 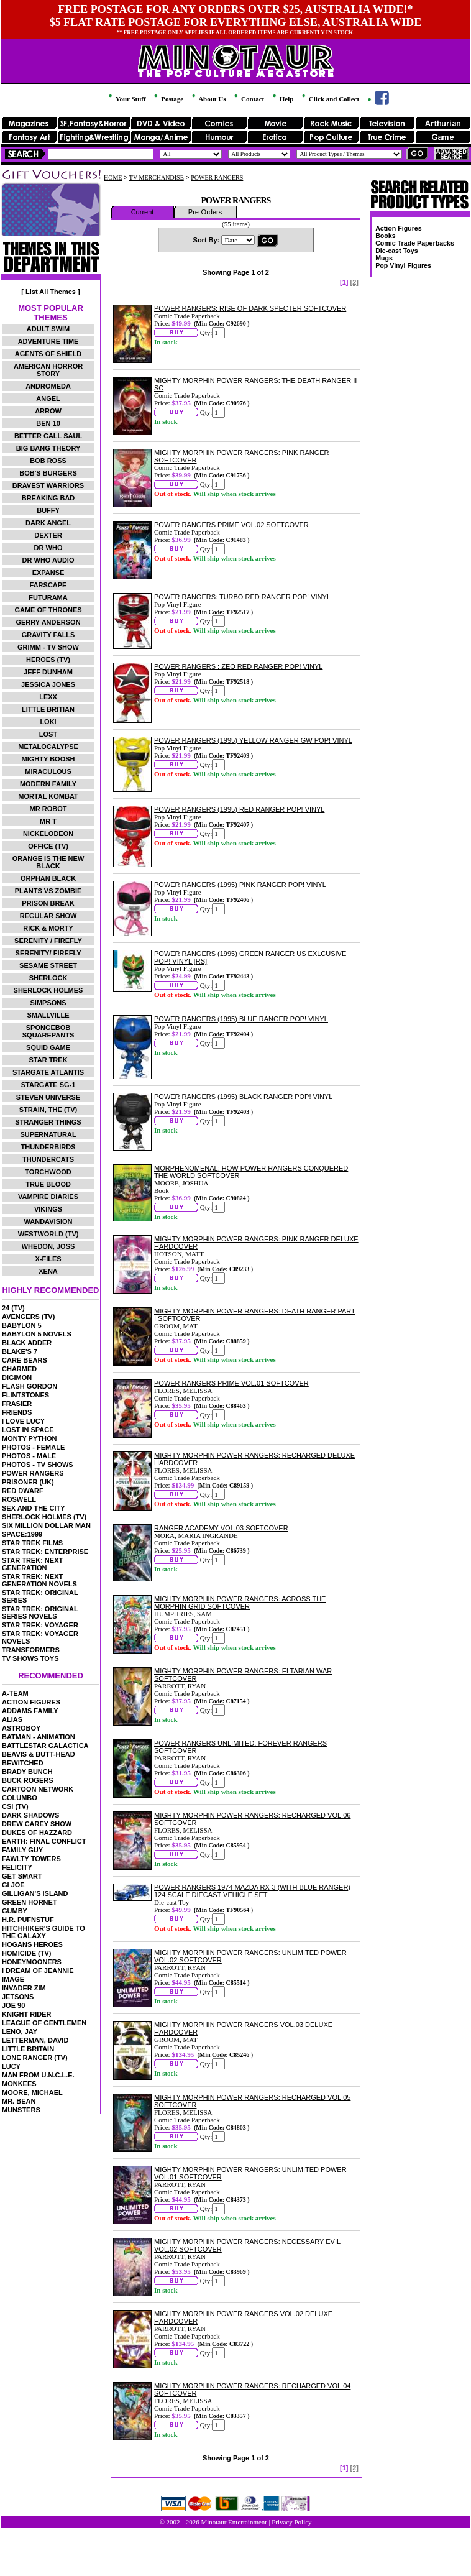 What do you see at coordinates (48, 965) in the screenshot?
I see `SESAME STREET` at bounding box center [48, 965].